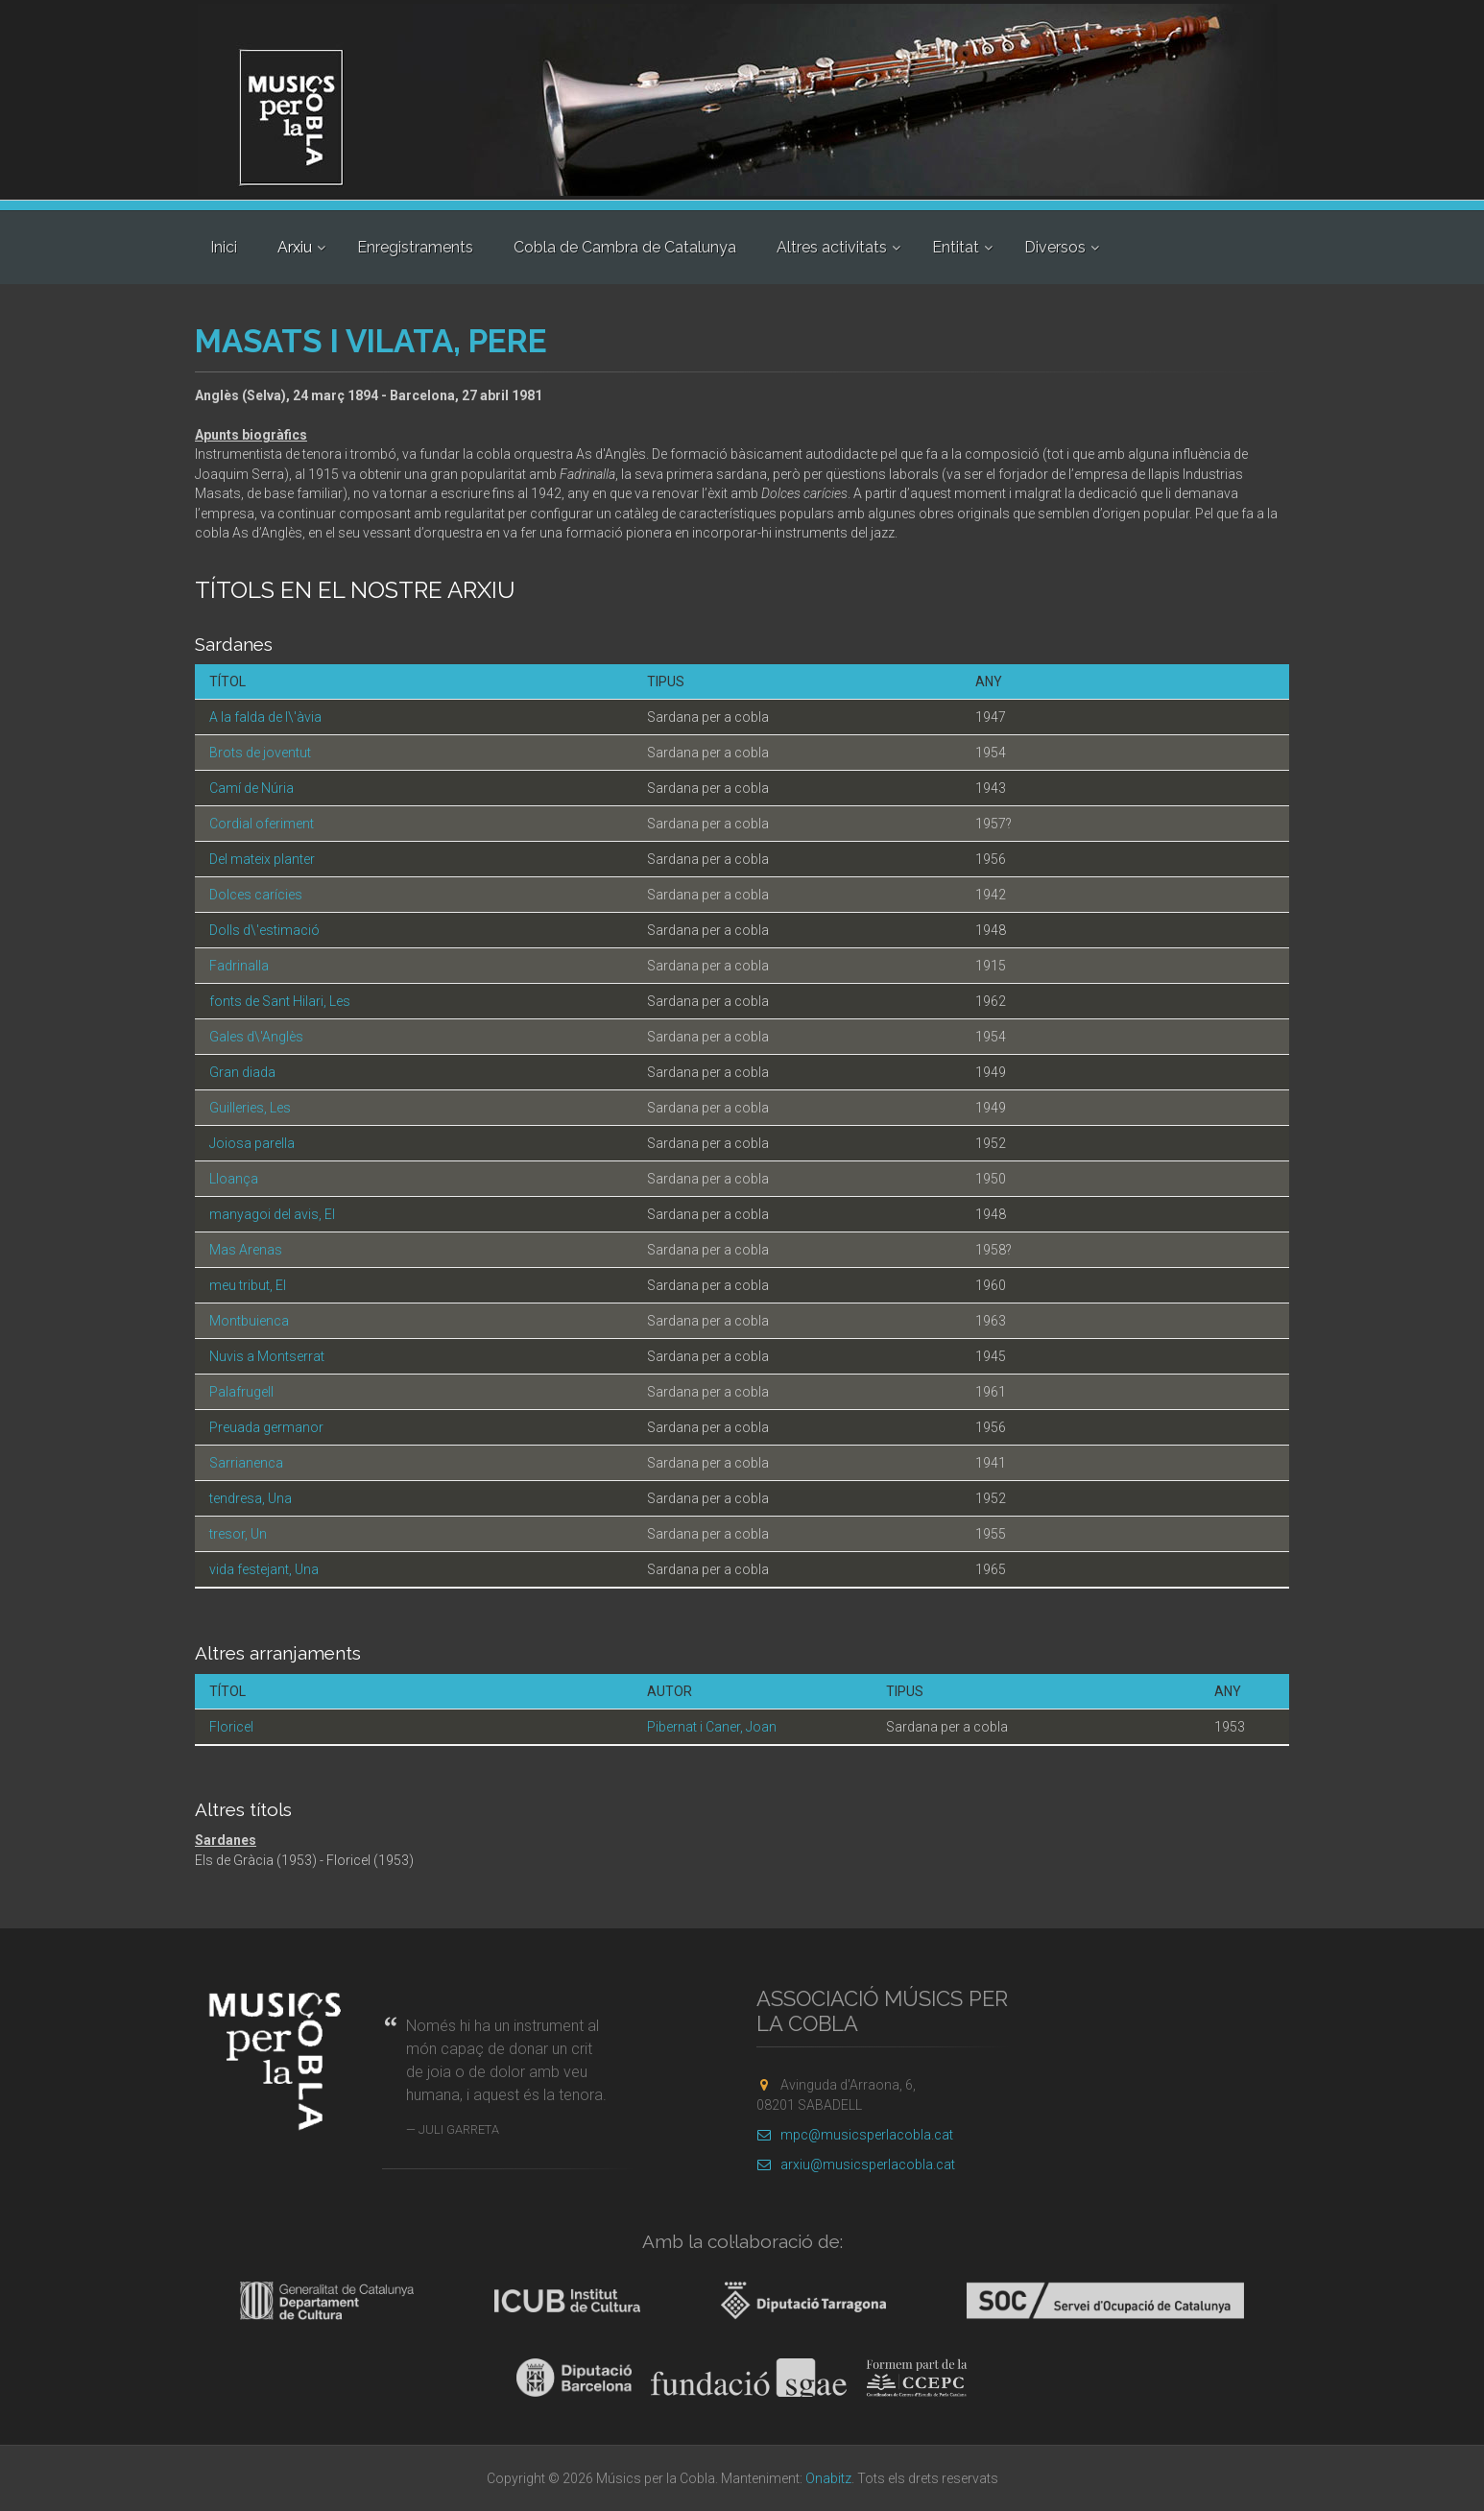  I want to click on A la falda de l\'àvia, so click(265, 717).